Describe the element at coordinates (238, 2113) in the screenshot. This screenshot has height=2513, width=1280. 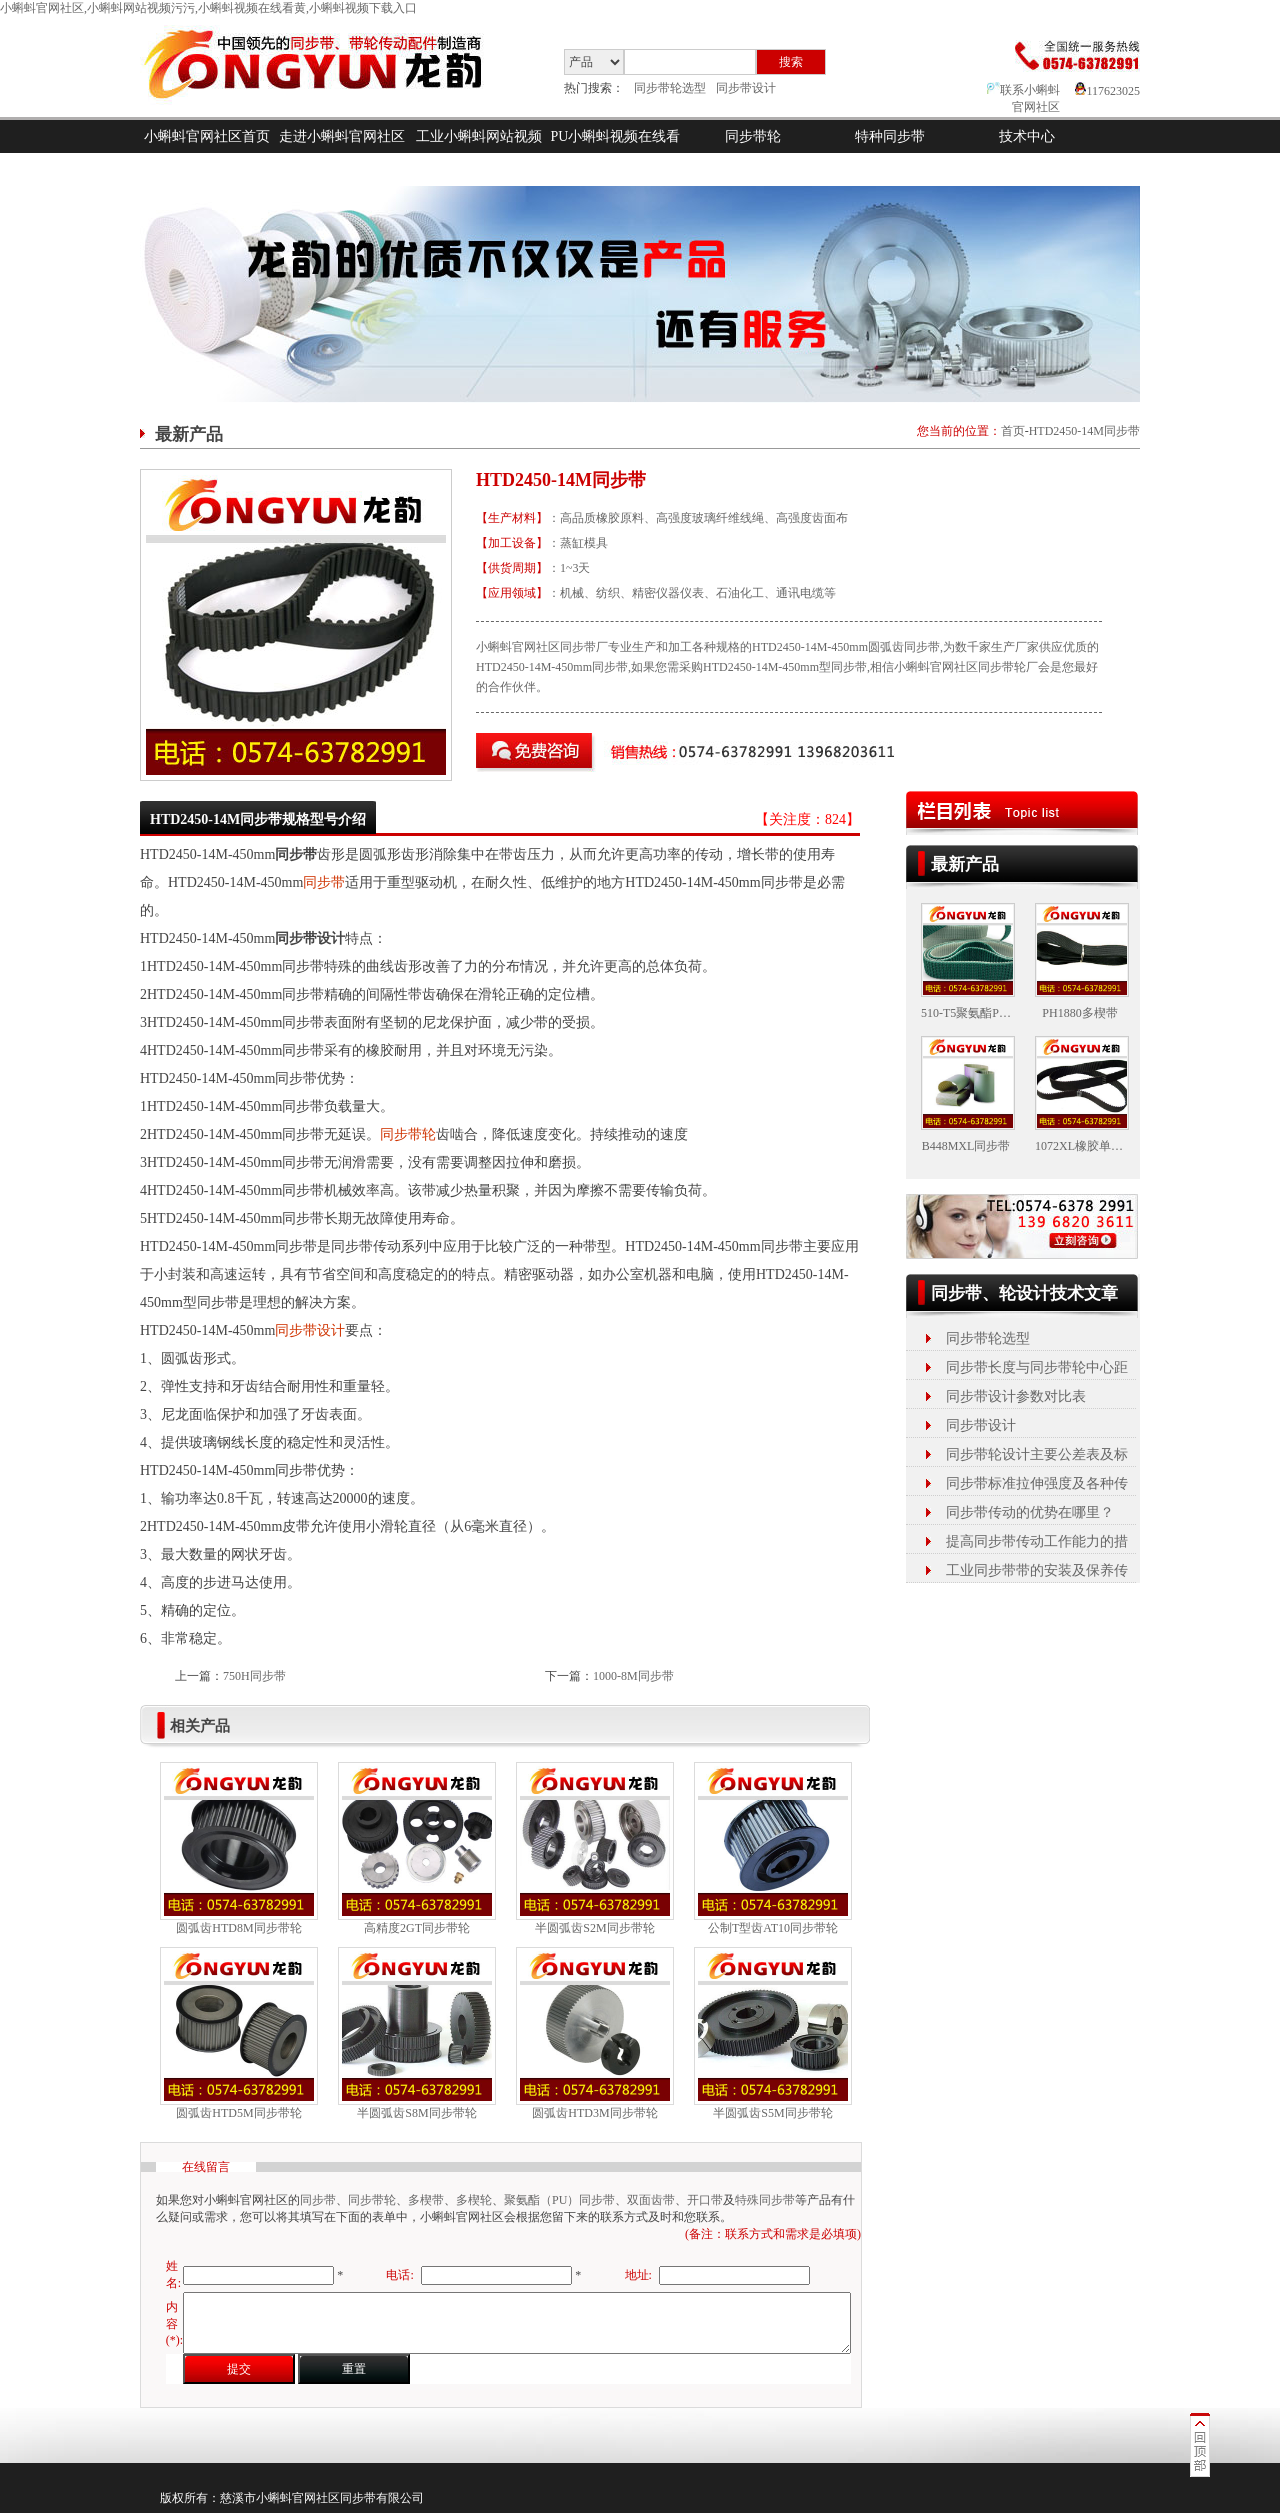
I see `圆弧齿HTD5M同步带轮` at that location.